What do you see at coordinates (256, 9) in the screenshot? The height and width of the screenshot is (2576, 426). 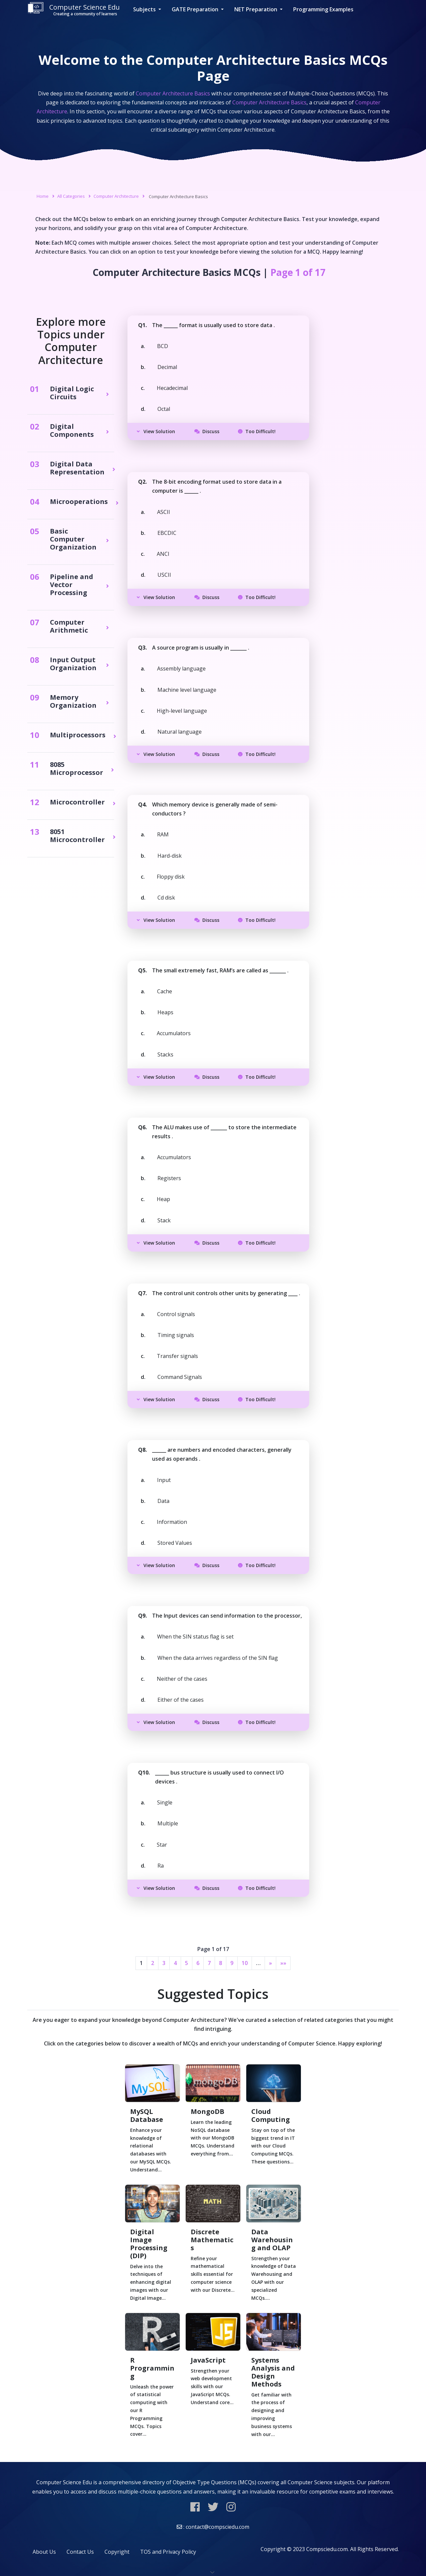 I see `NET Preparation [button]` at bounding box center [256, 9].